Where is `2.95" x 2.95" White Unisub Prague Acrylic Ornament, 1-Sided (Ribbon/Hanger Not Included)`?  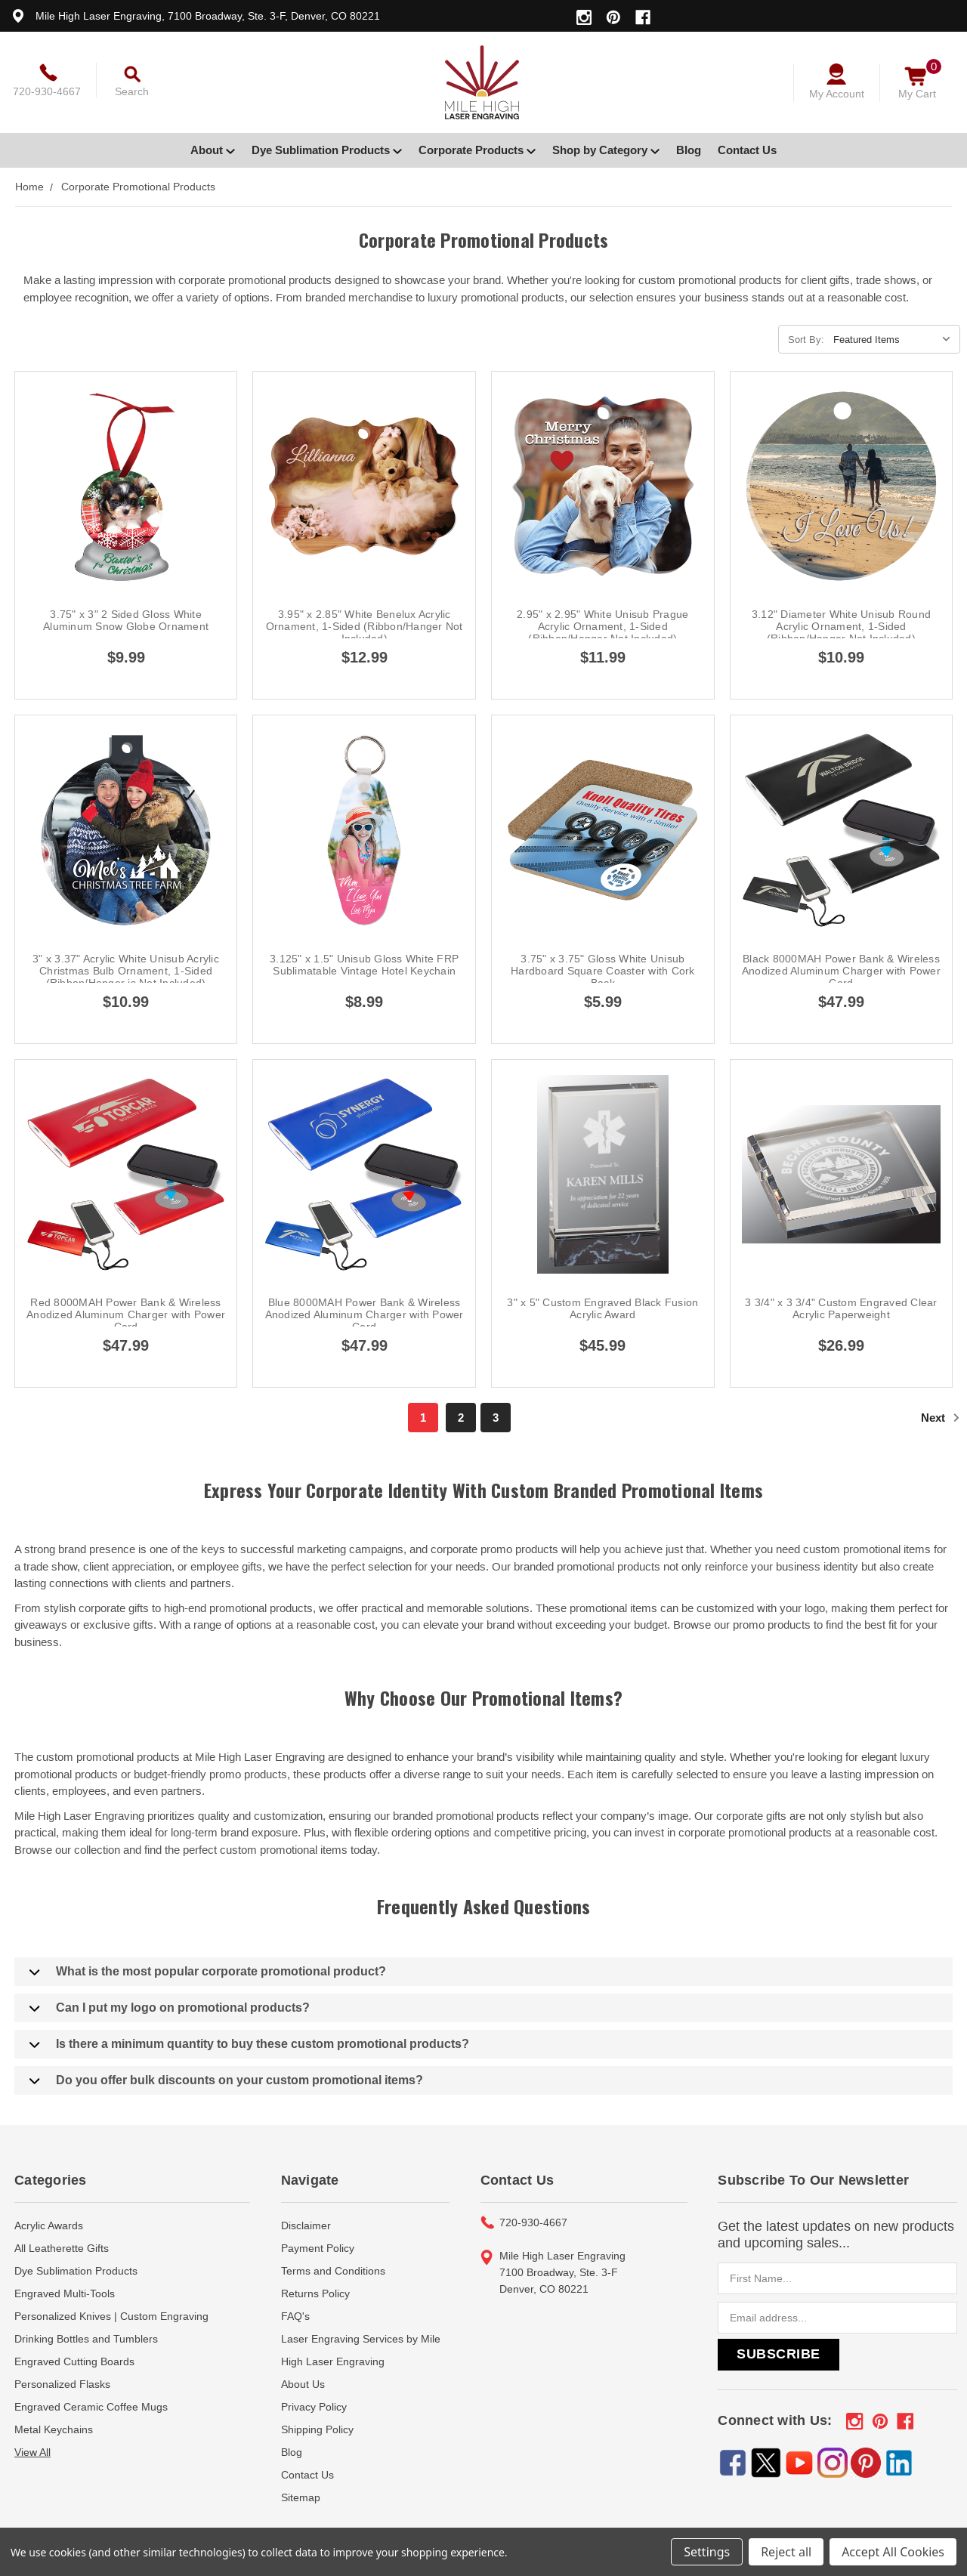
2.95" x 2.95" White Unisub Prague Acrylic Ornament, 1-Sided (Ribbon/Hanger Not Included) is located at coordinates (602, 626).